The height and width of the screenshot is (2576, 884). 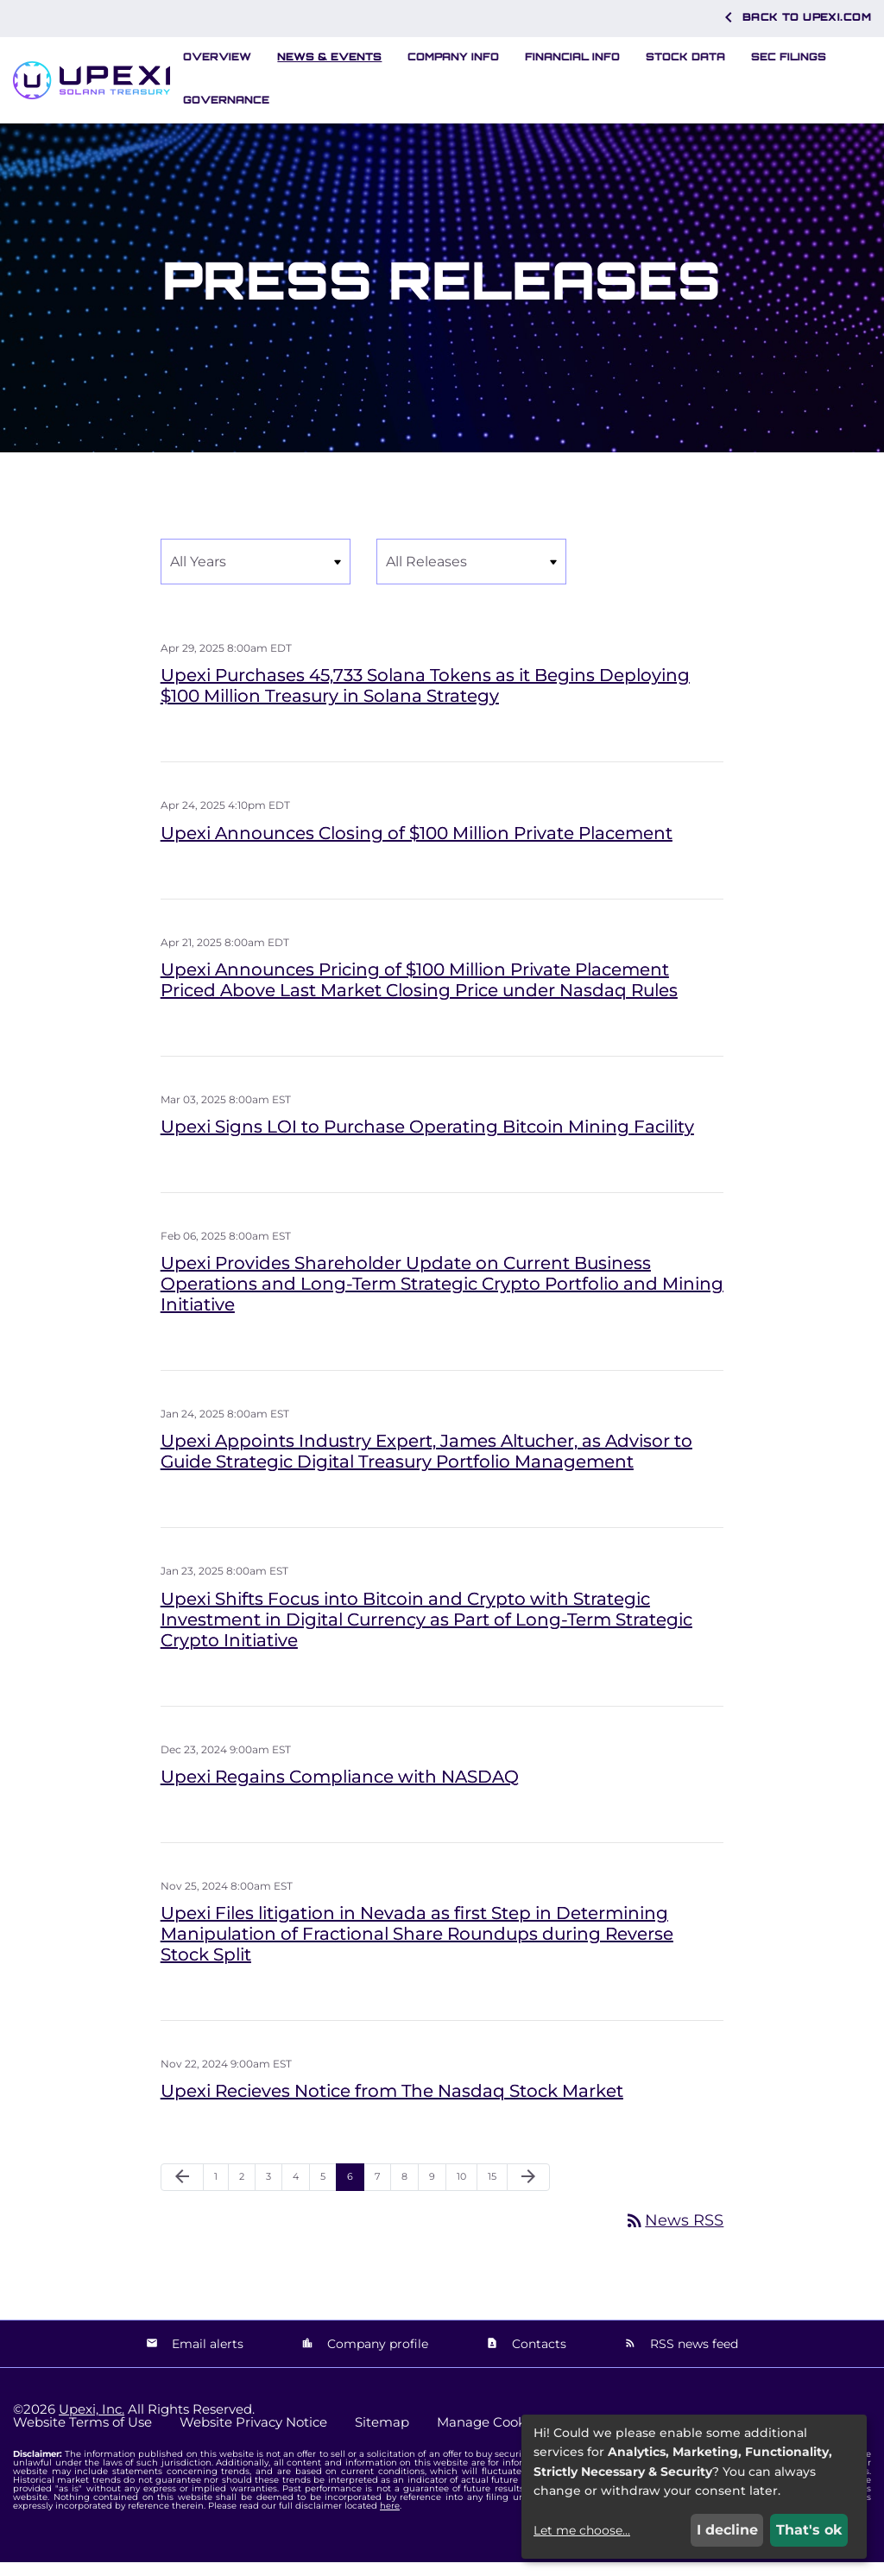 What do you see at coordinates (253, 2435) in the screenshot?
I see `Website Privacy Notice` at bounding box center [253, 2435].